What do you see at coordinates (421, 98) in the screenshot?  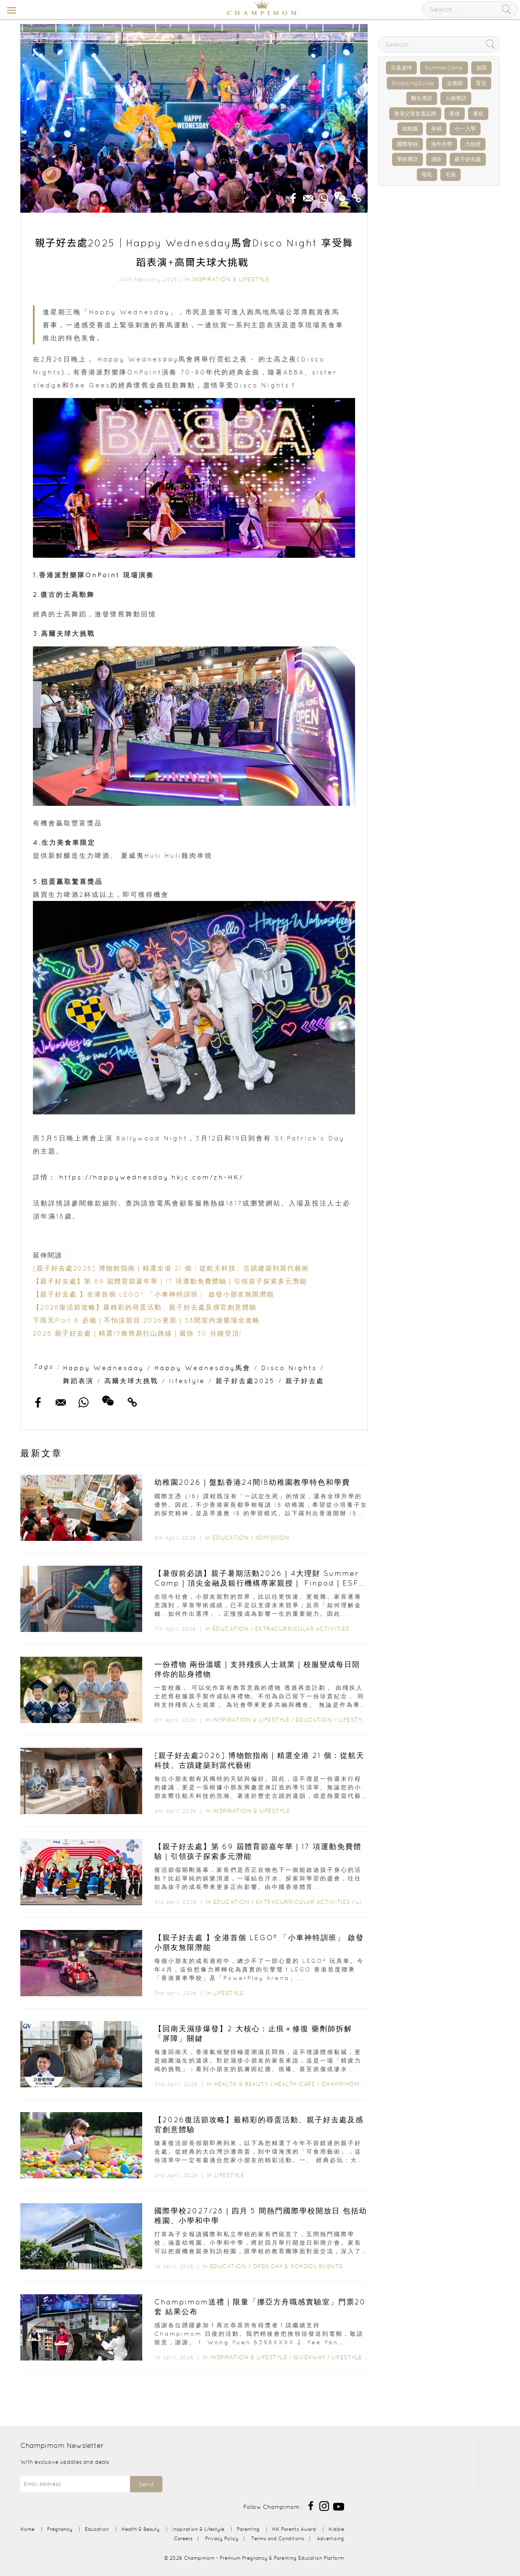 I see `醫生專訪` at bounding box center [421, 98].